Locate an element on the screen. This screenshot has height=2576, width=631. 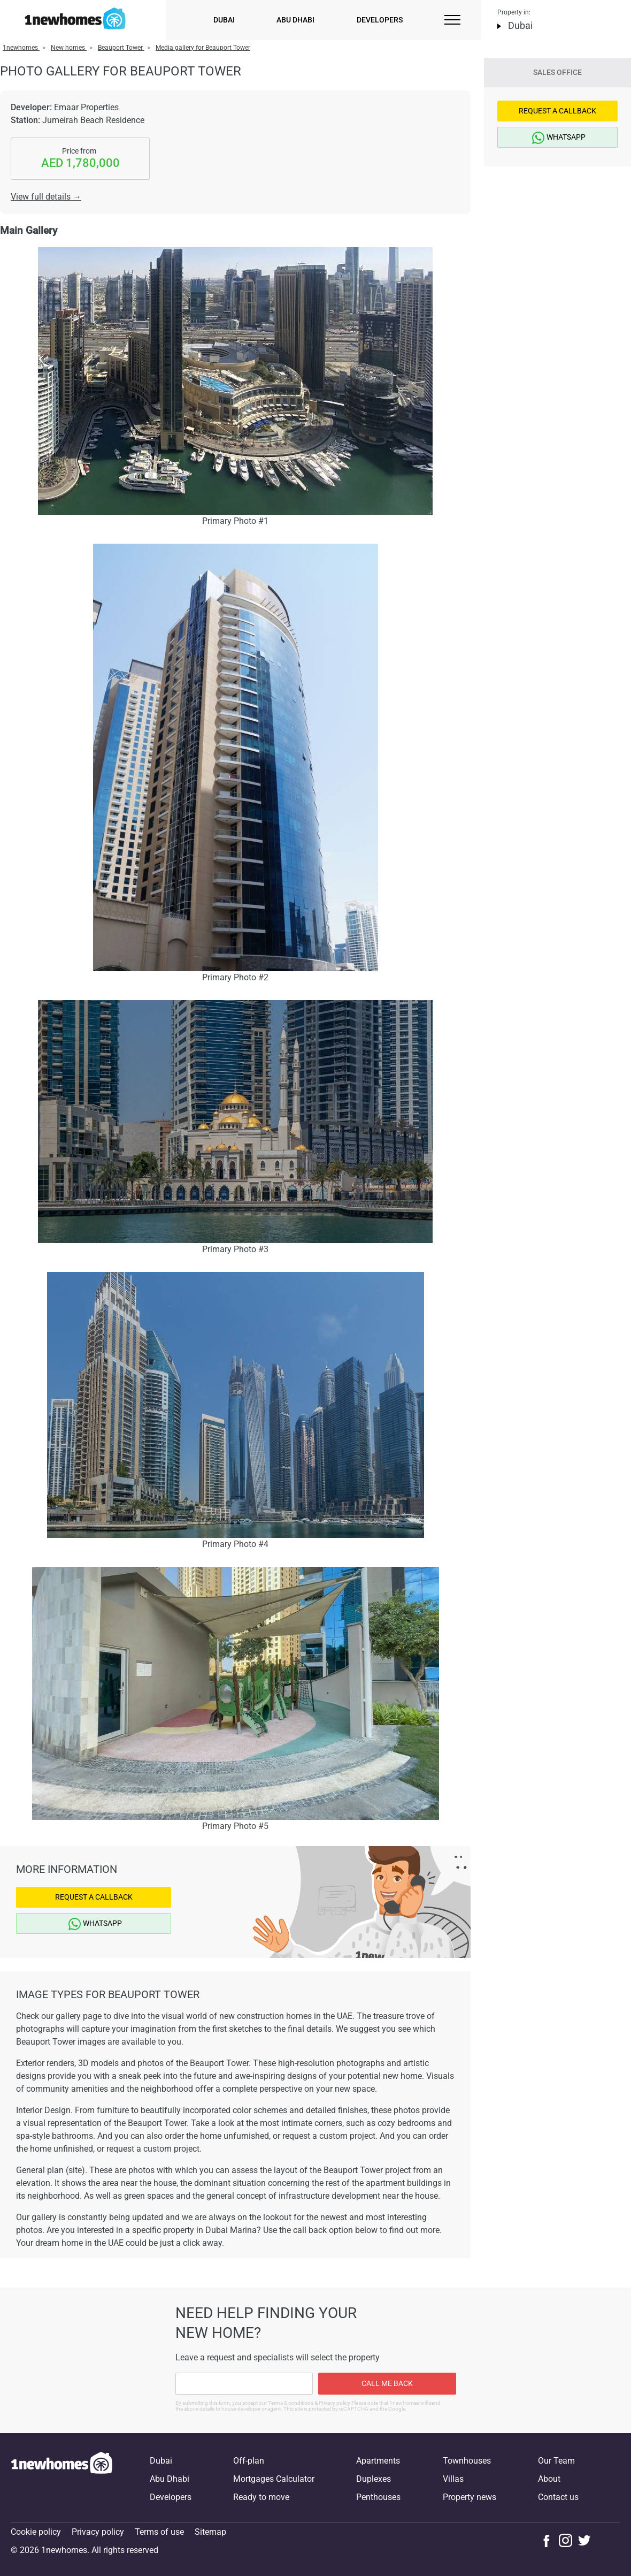
Villas is located at coordinates (453, 2479).